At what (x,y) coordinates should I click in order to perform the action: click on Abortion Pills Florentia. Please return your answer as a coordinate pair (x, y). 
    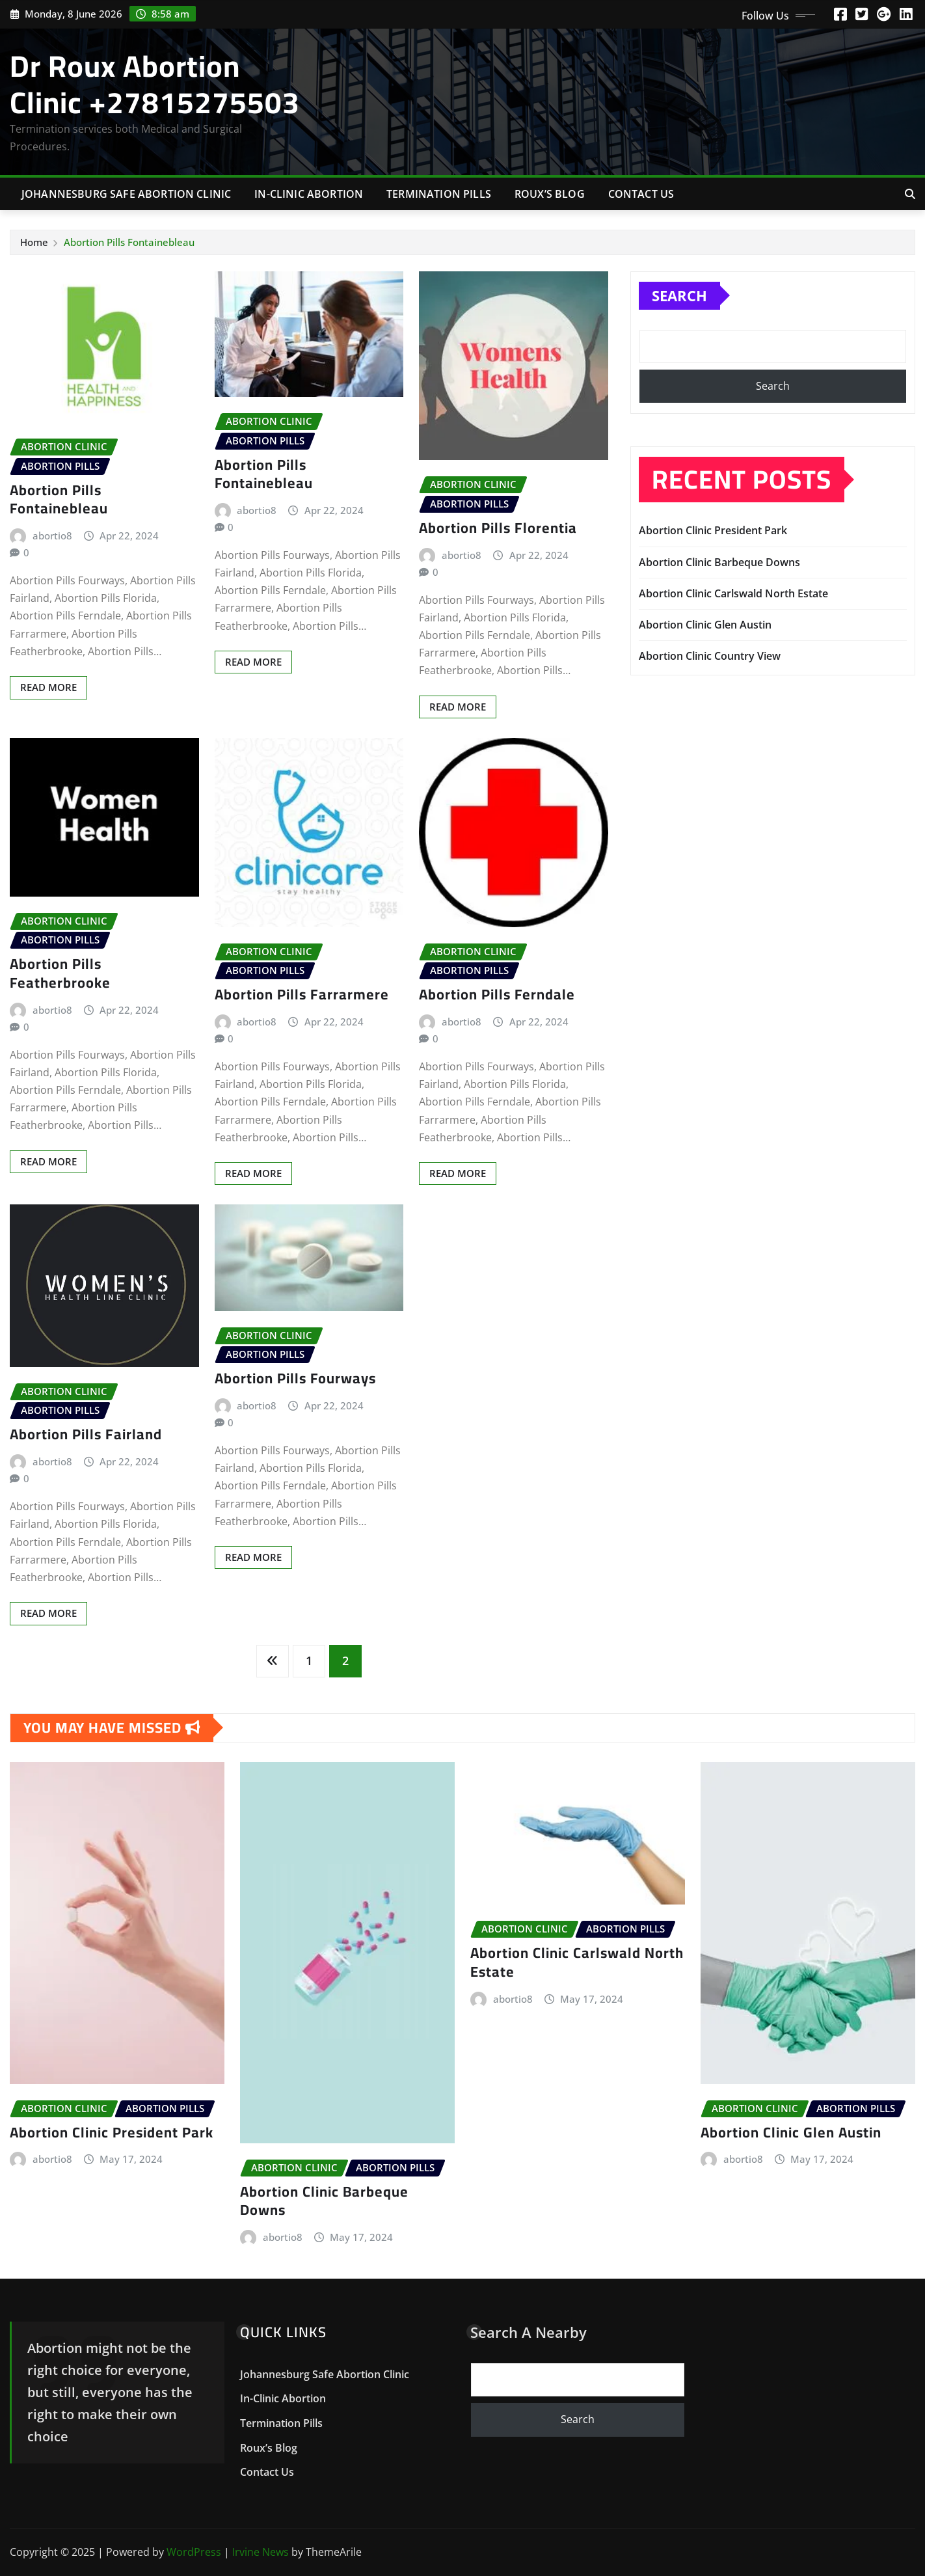
    Looking at the image, I should click on (498, 527).